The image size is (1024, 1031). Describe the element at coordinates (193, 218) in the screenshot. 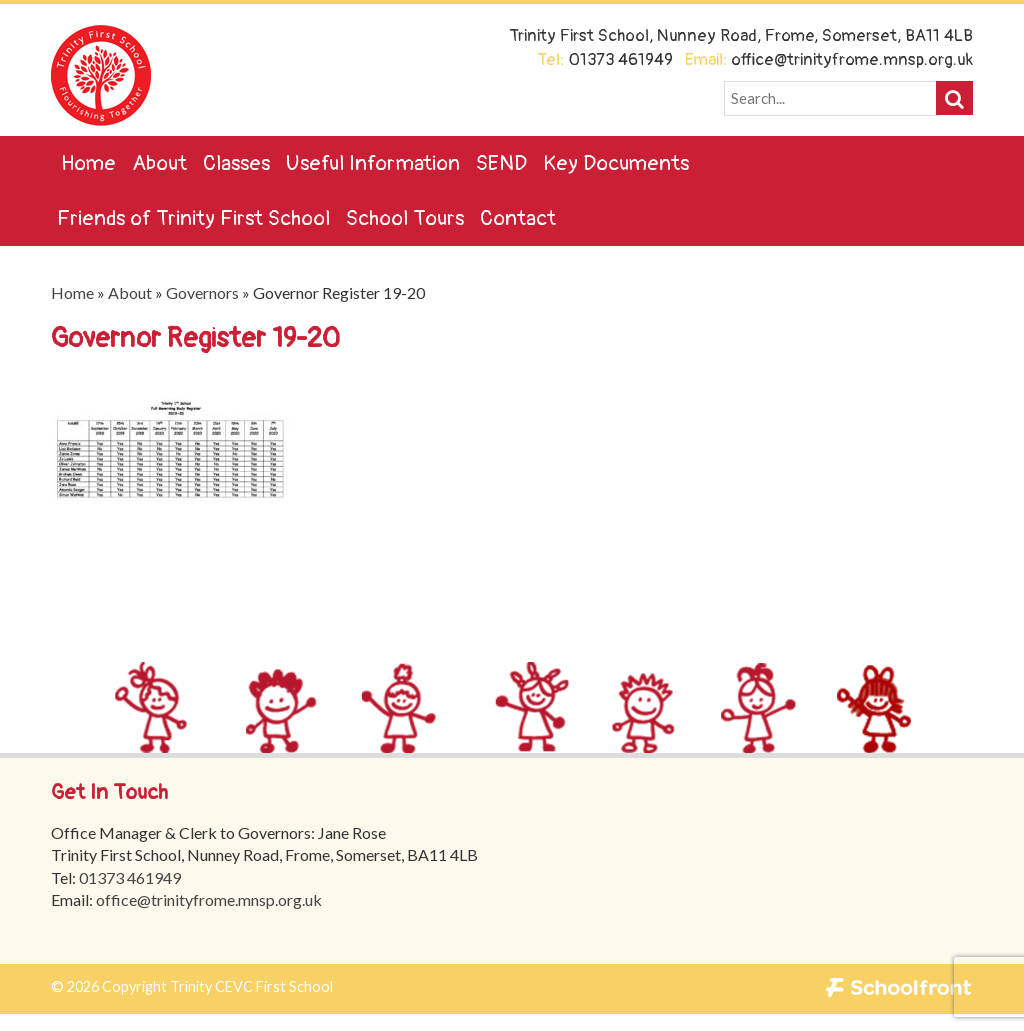

I see `Friends of Trinity First School` at that location.